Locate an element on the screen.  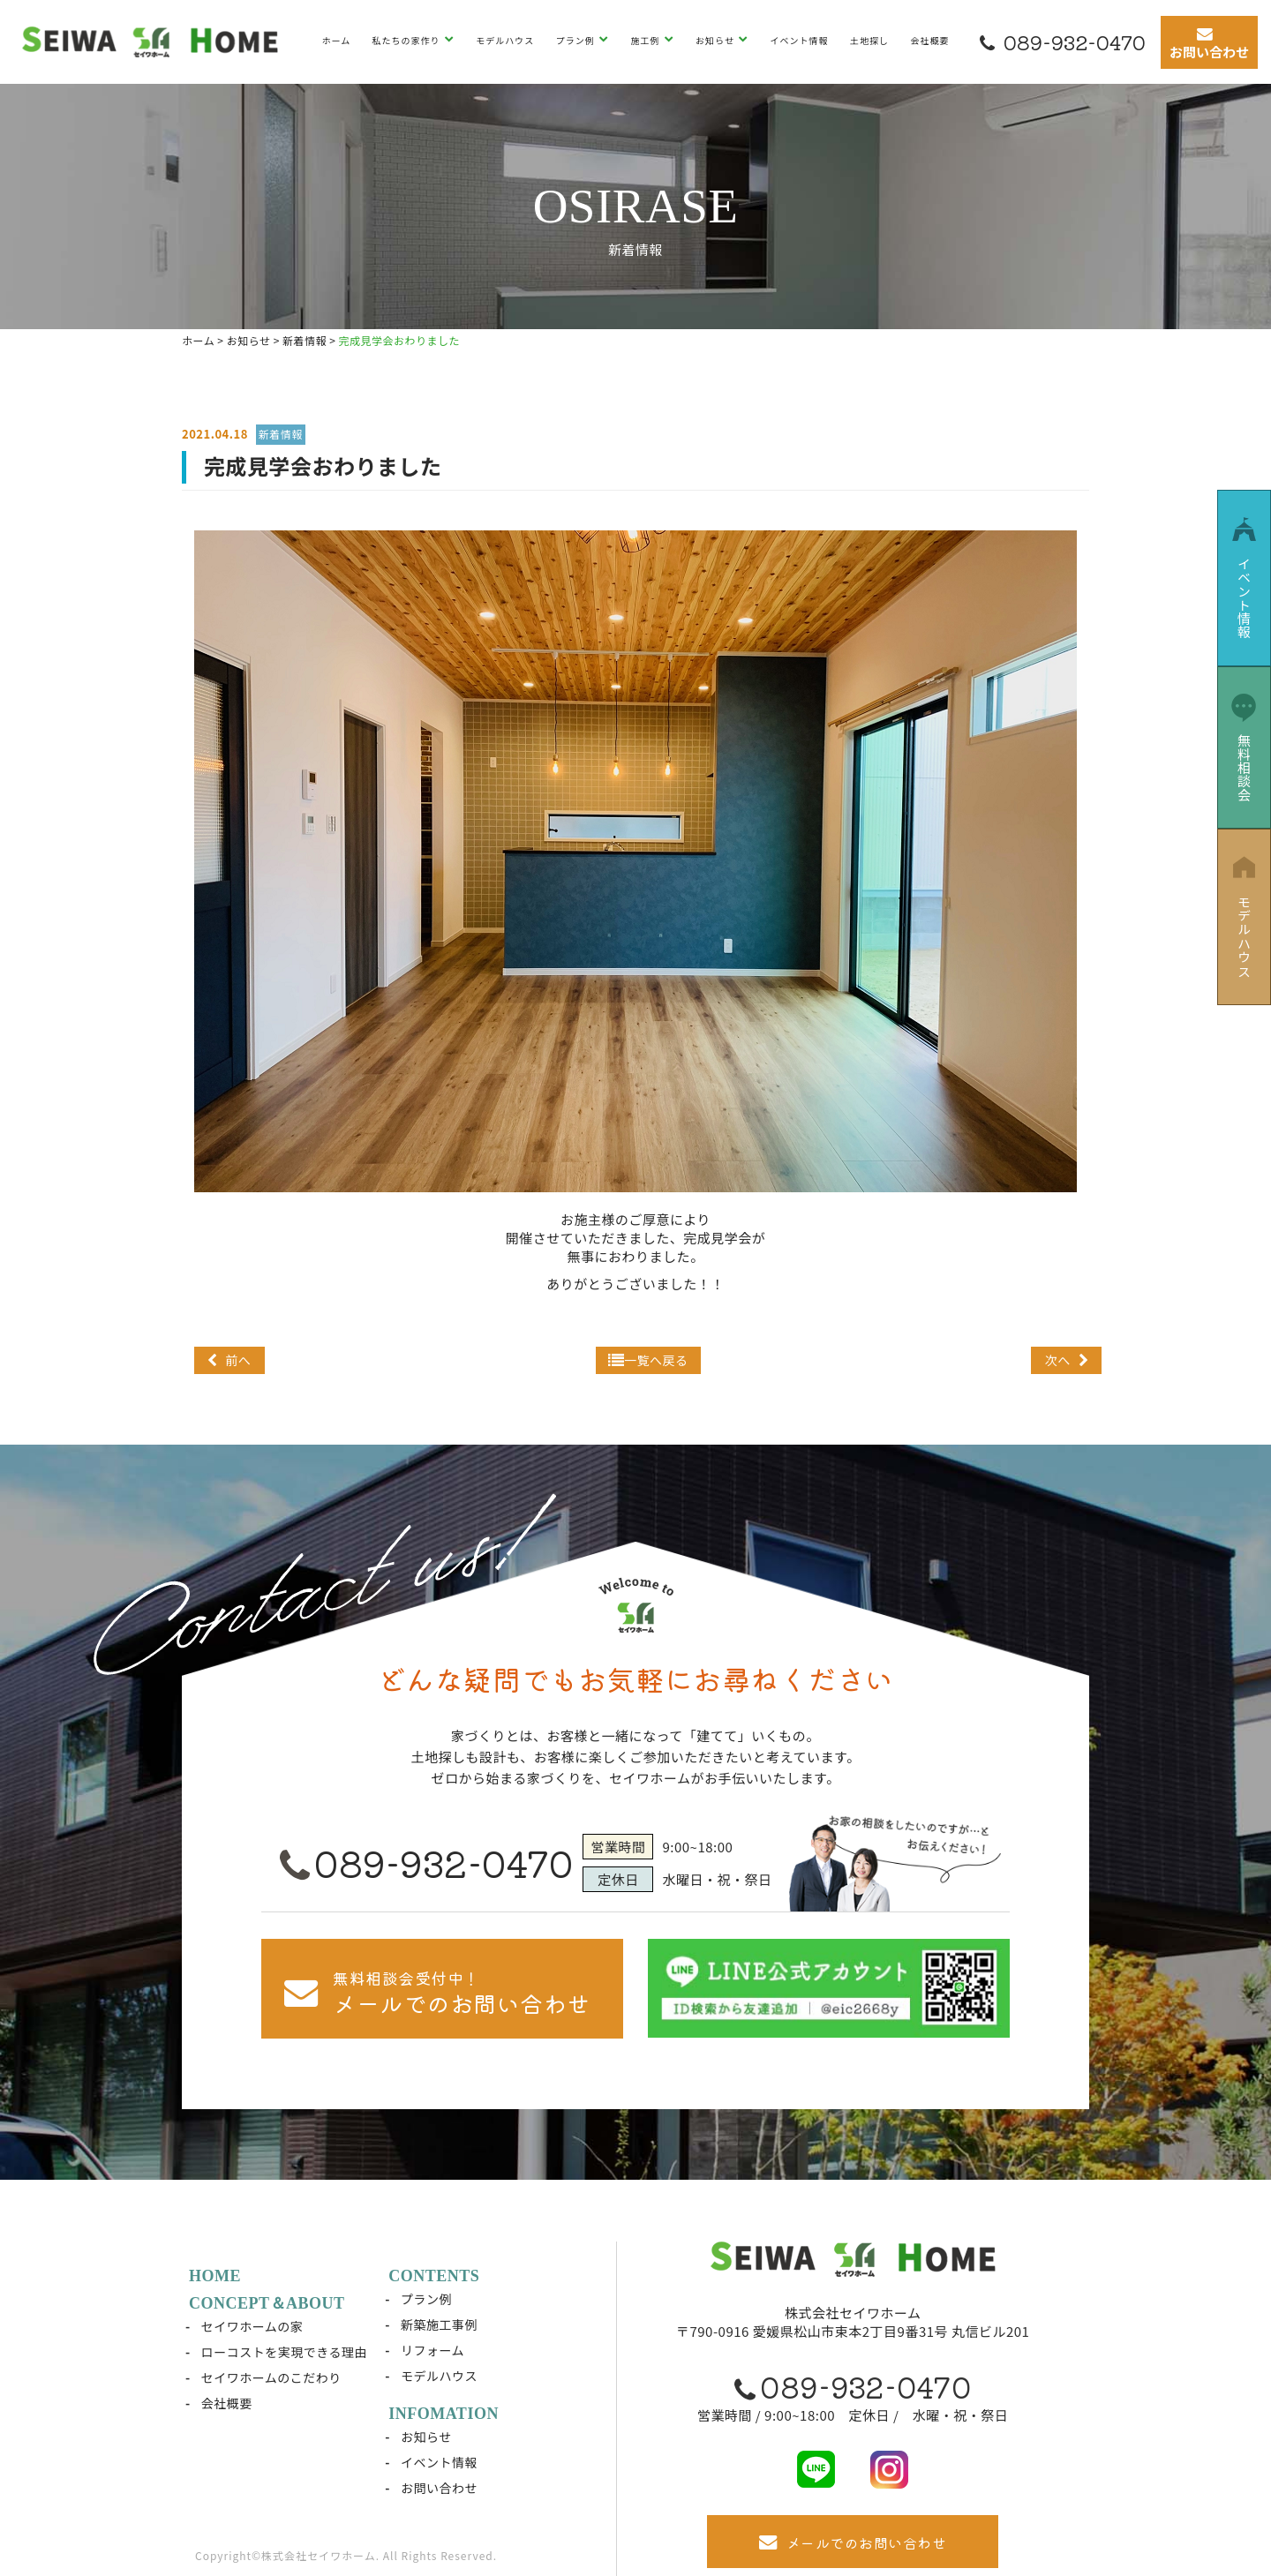
施工例 is located at coordinates (646, 40).